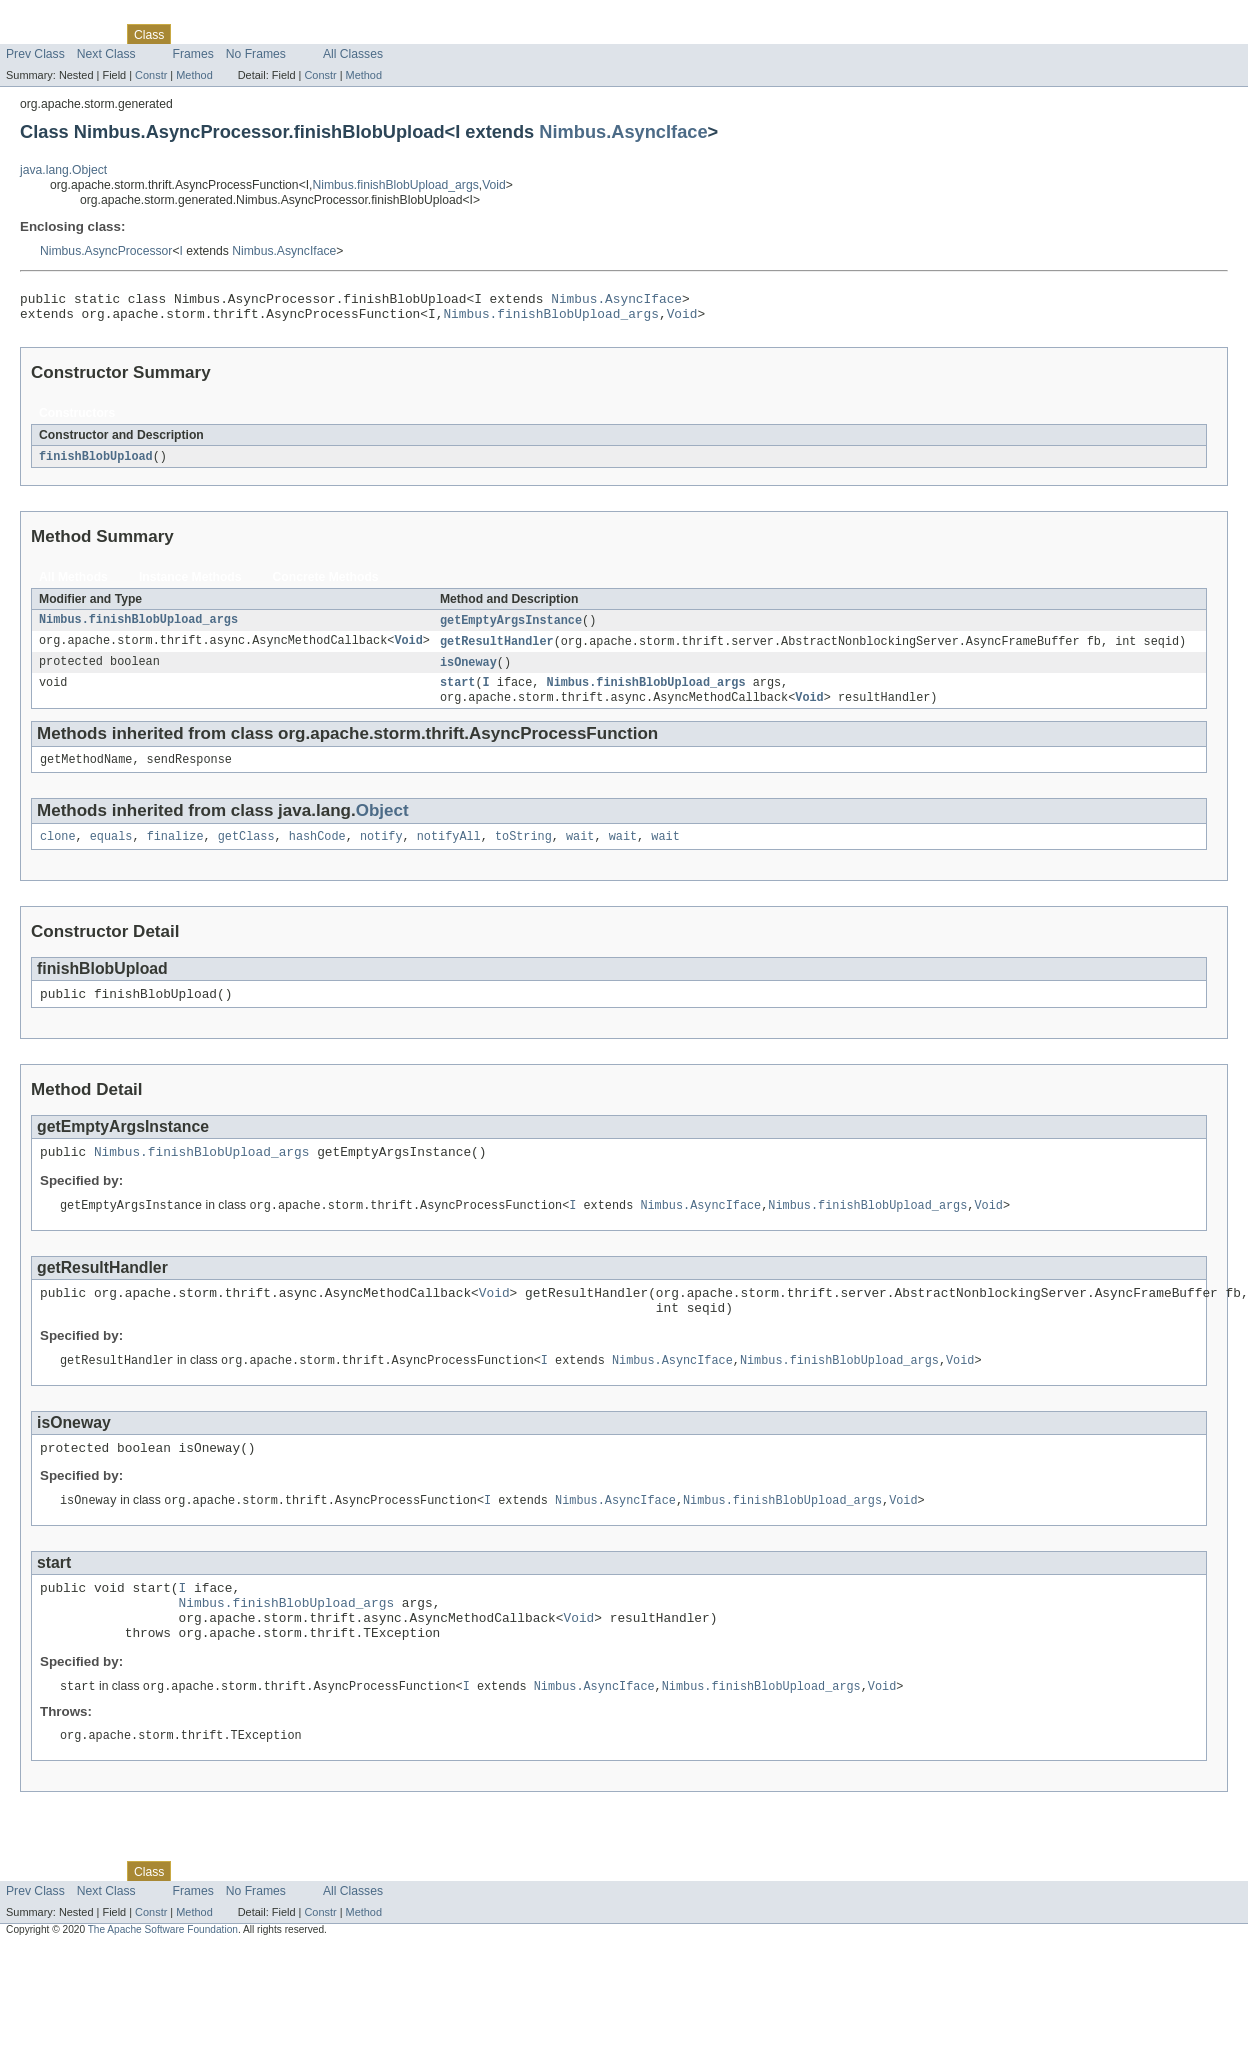 Image resolution: width=1248 pixels, height=2045 pixels. What do you see at coordinates (353, 54) in the screenshot?
I see `All Classes` at bounding box center [353, 54].